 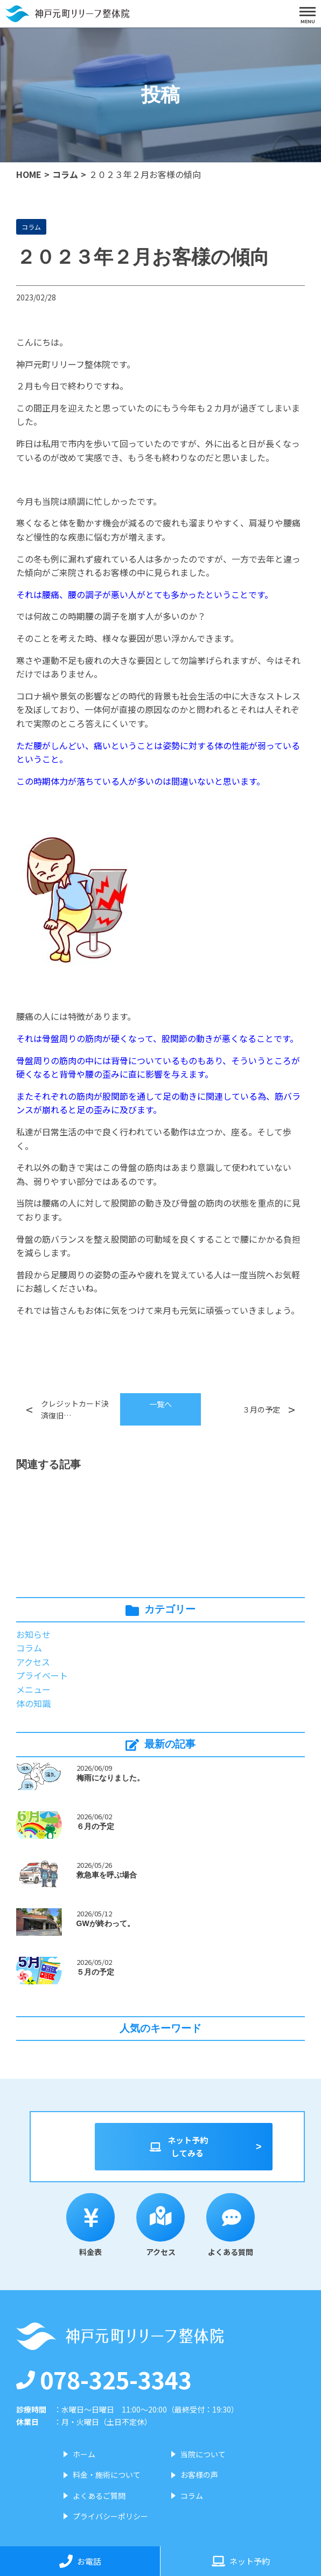 I want to click on 料金表, so click(x=90, y=2225).